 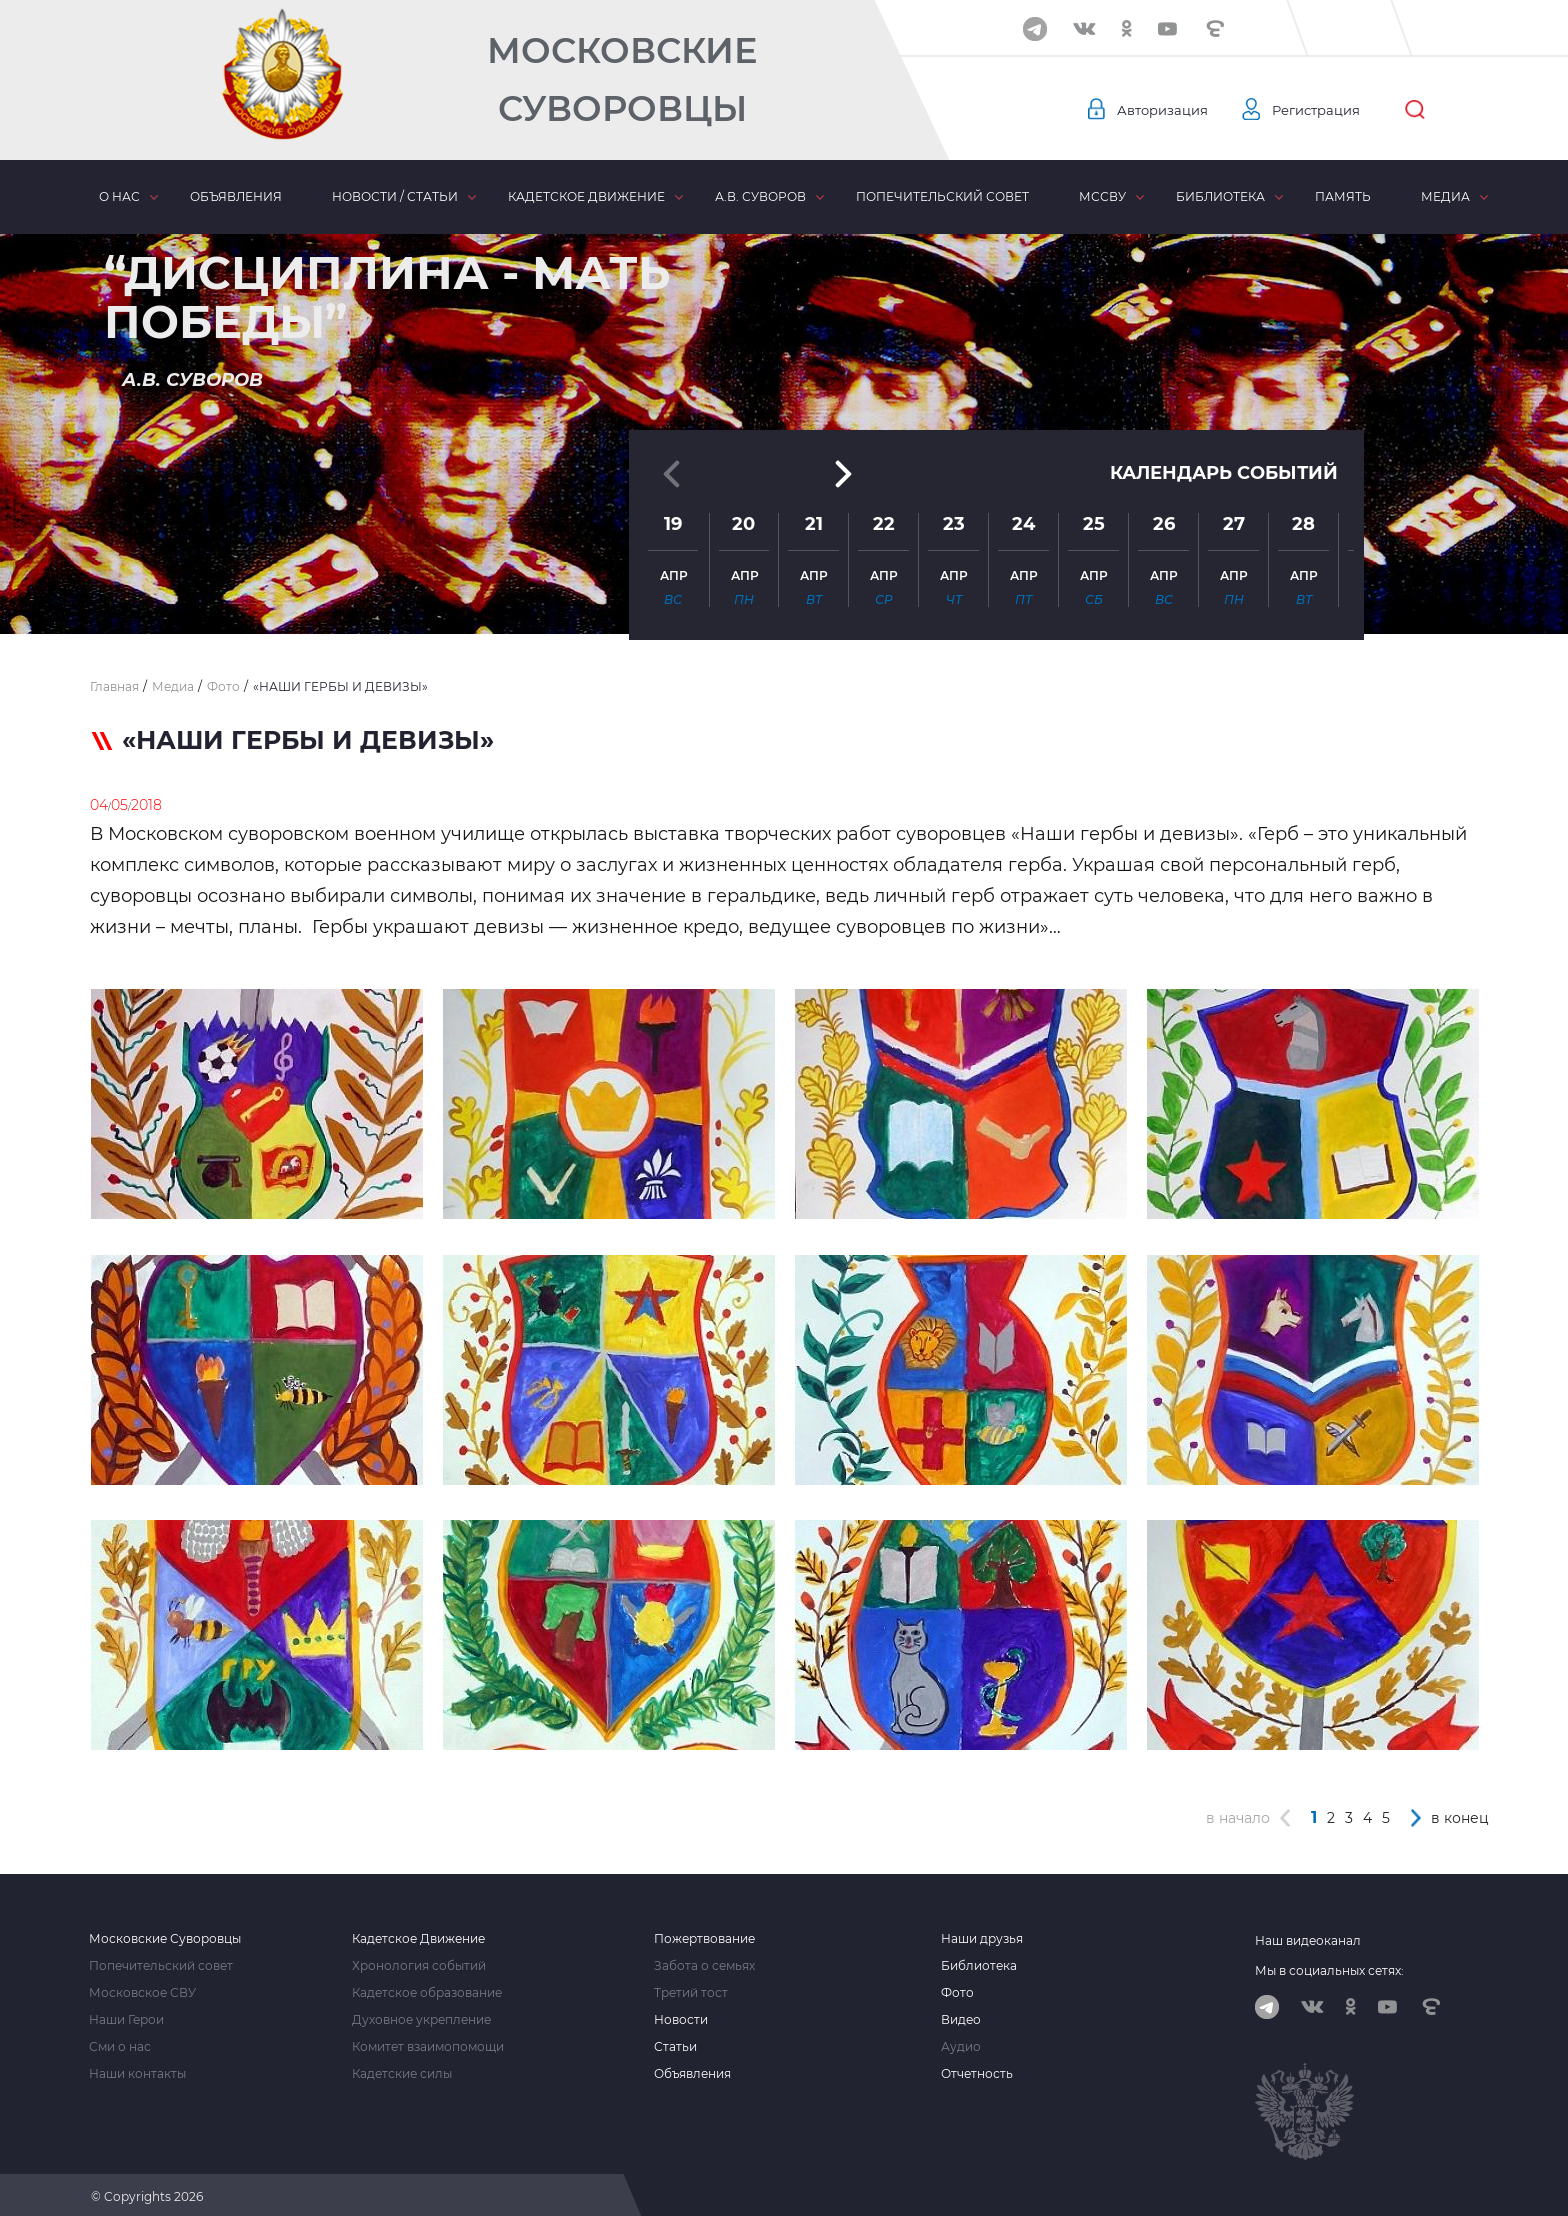 I want to click on Кадетские силы, so click(x=402, y=2070).